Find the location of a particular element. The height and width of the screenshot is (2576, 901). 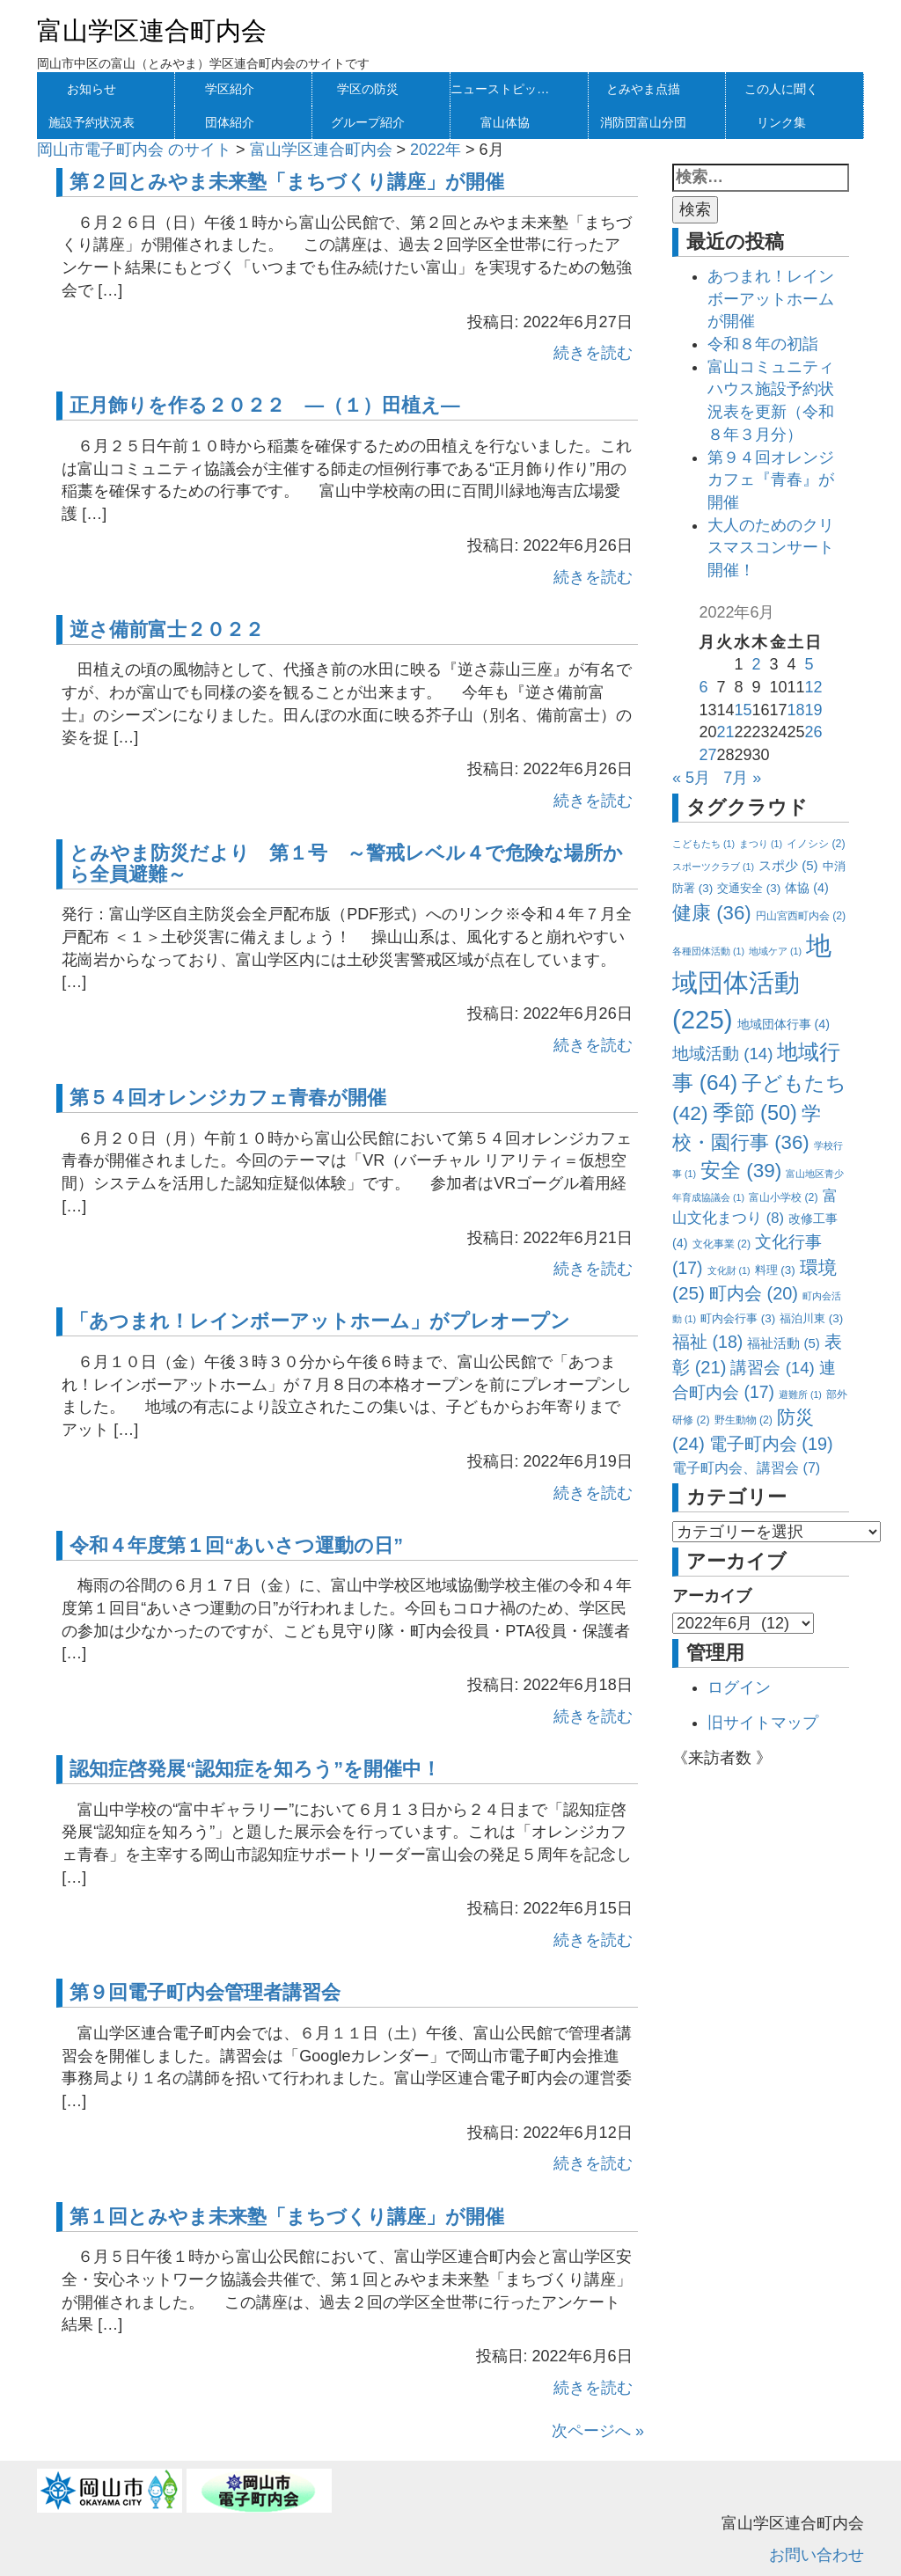

安全 [安全 (39個の項目)] is located at coordinates (740, 1171).